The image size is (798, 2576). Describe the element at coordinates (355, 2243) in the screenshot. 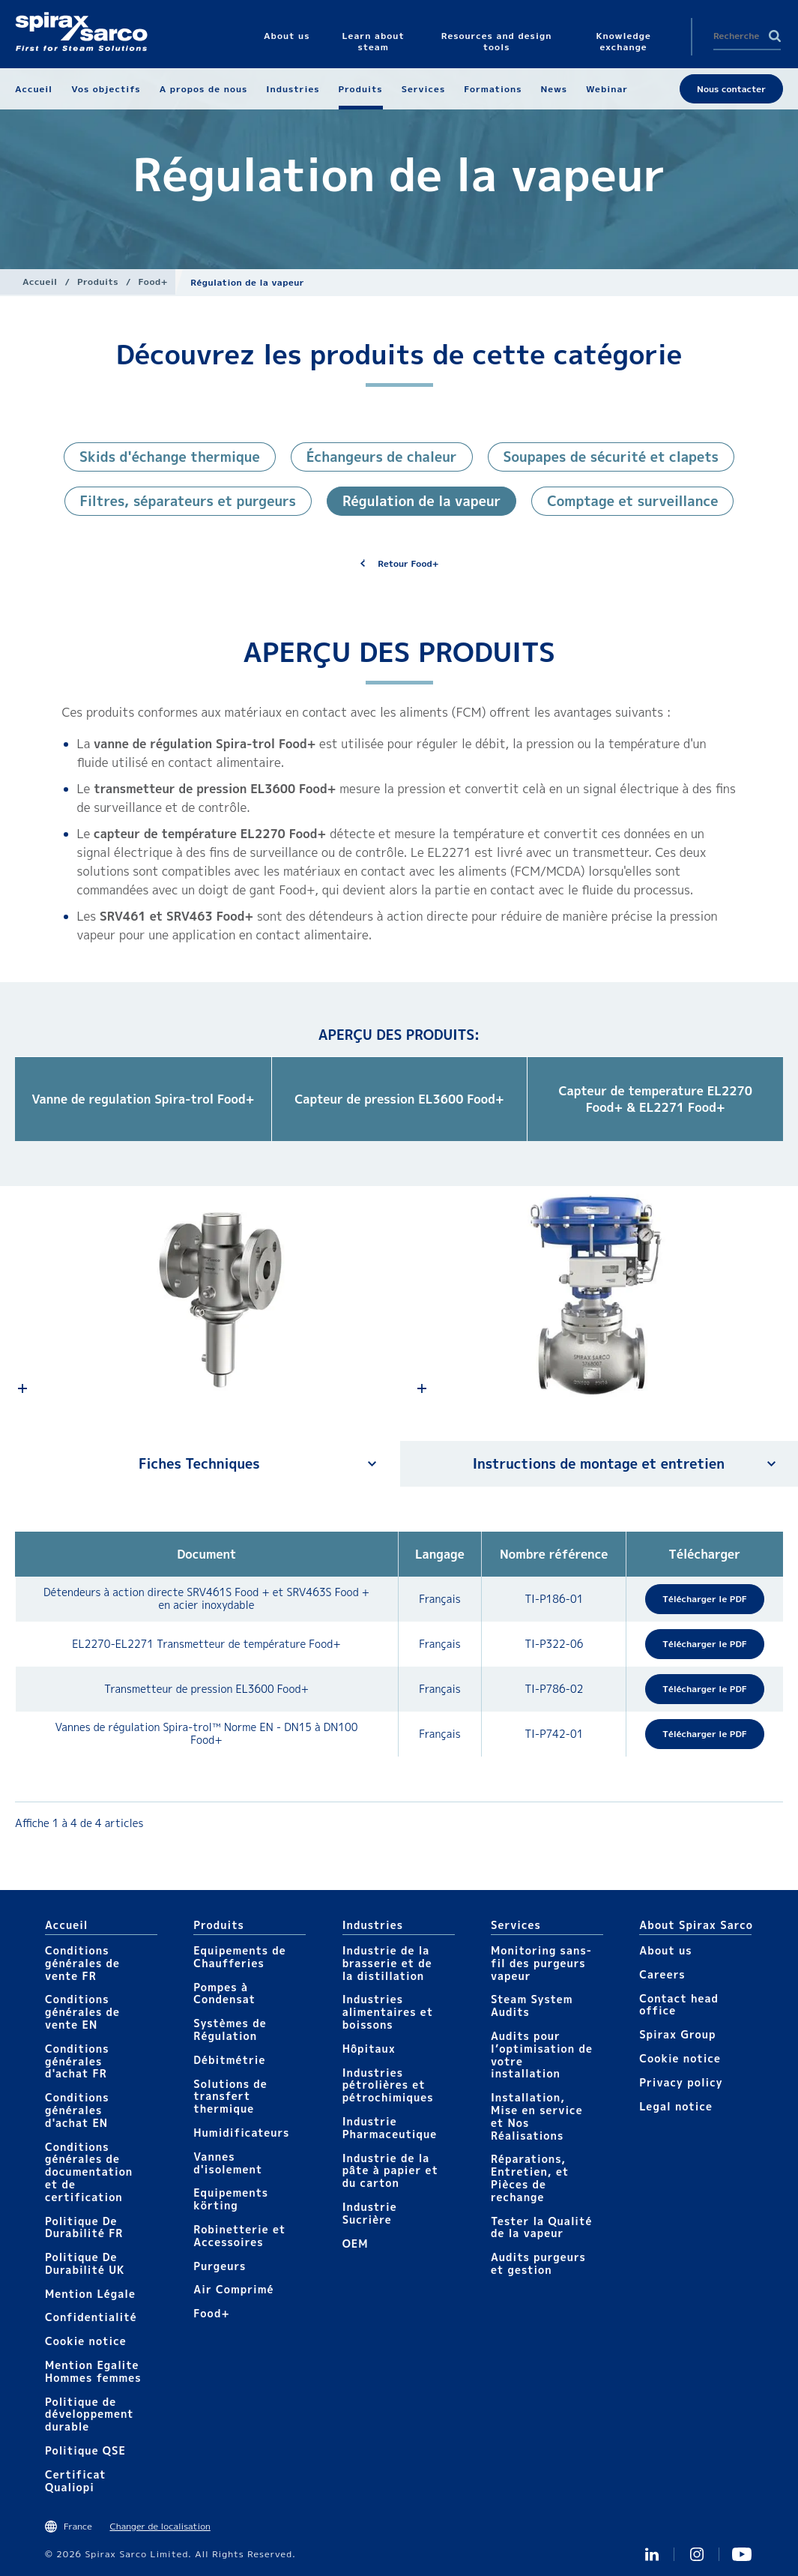

I see `OEM` at that location.